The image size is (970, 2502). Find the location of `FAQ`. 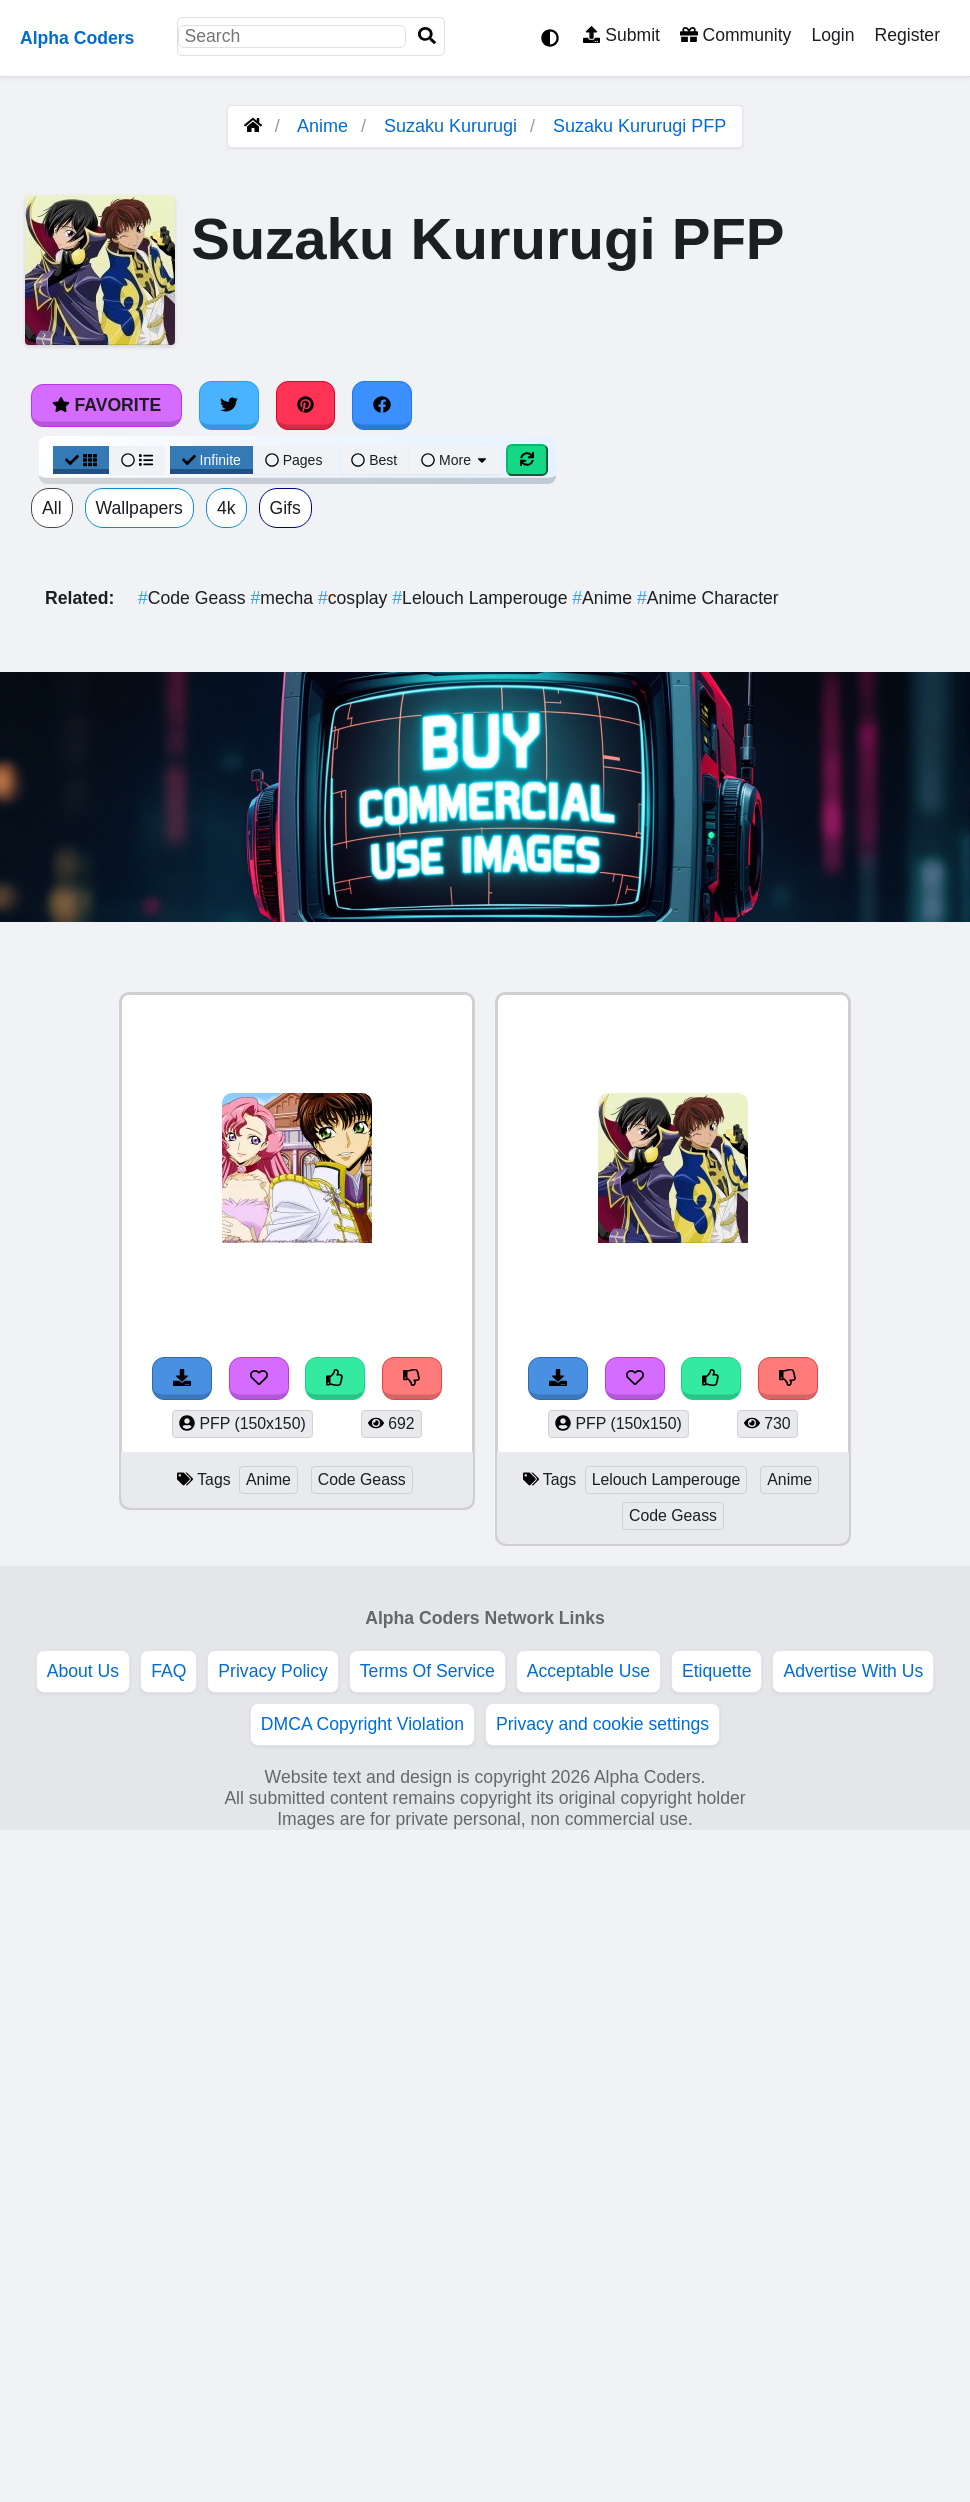

FAQ is located at coordinates (168, 1671).